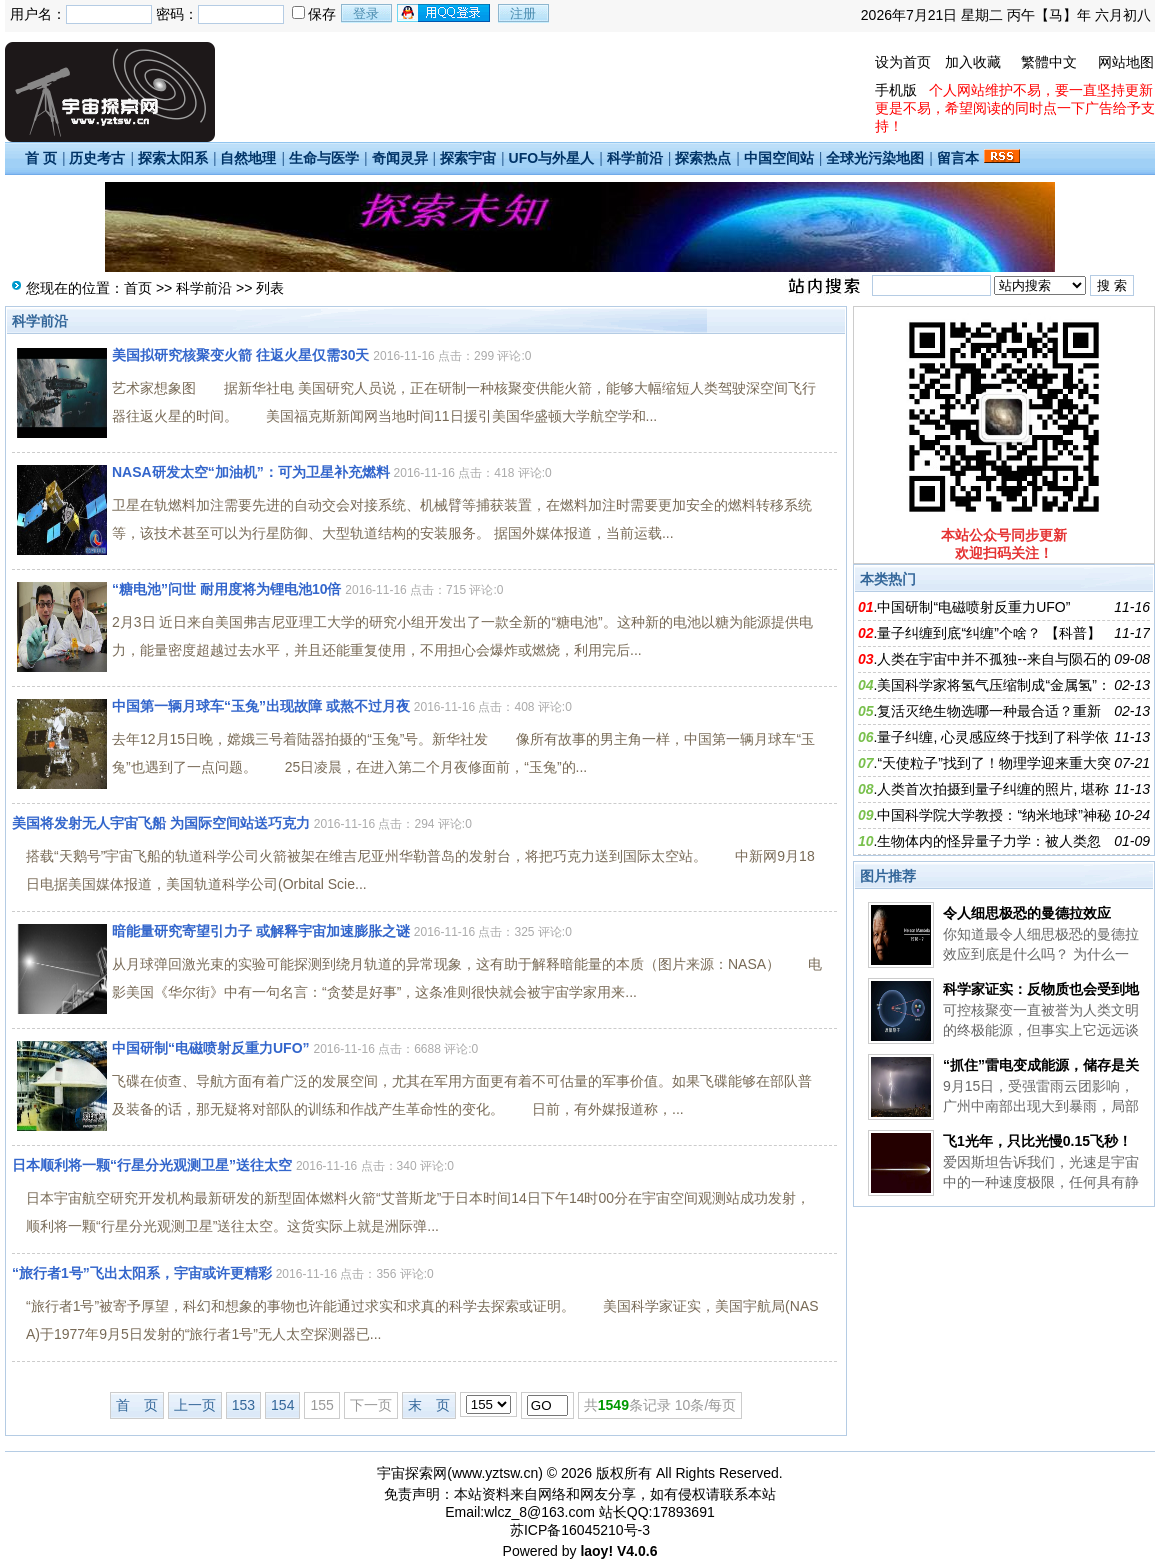 The height and width of the screenshot is (1567, 1160). I want to click on 苏ICP备16045210号-3, so click(580, 1530).